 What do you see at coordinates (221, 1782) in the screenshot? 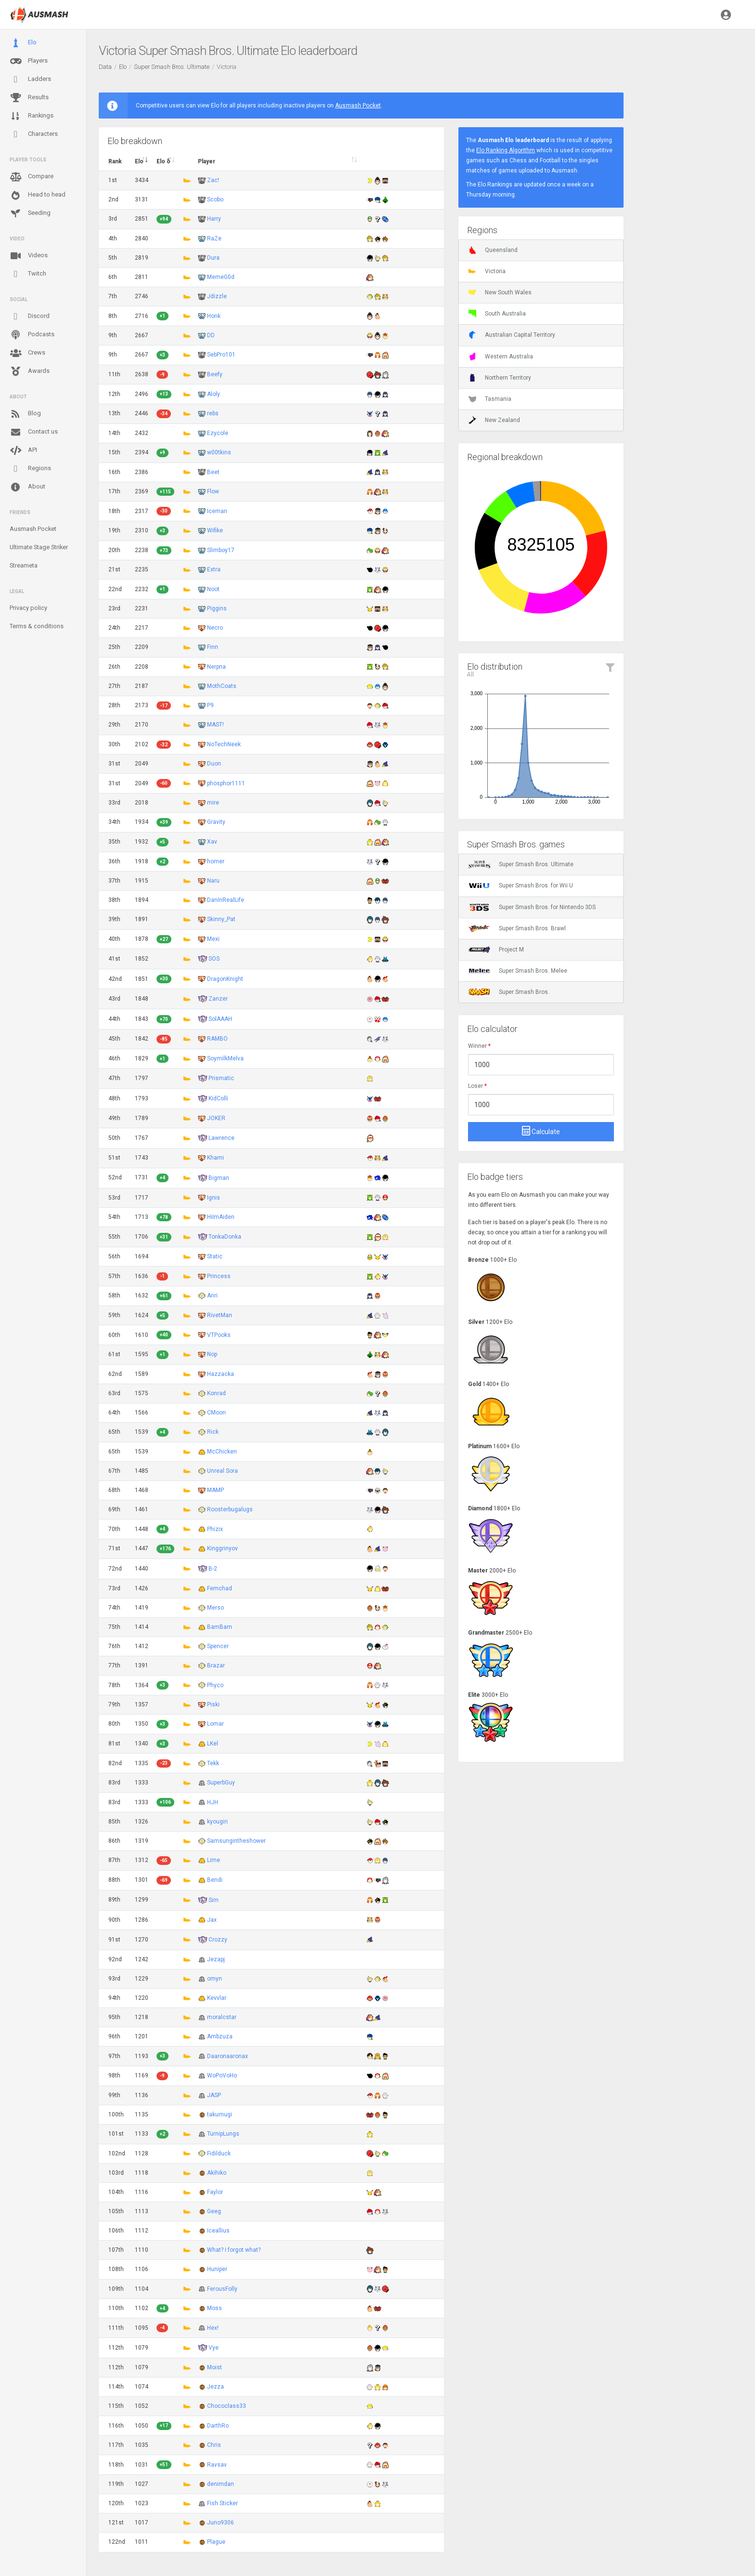
I see `SuperbGuy` at bounding box center [221, 1782].